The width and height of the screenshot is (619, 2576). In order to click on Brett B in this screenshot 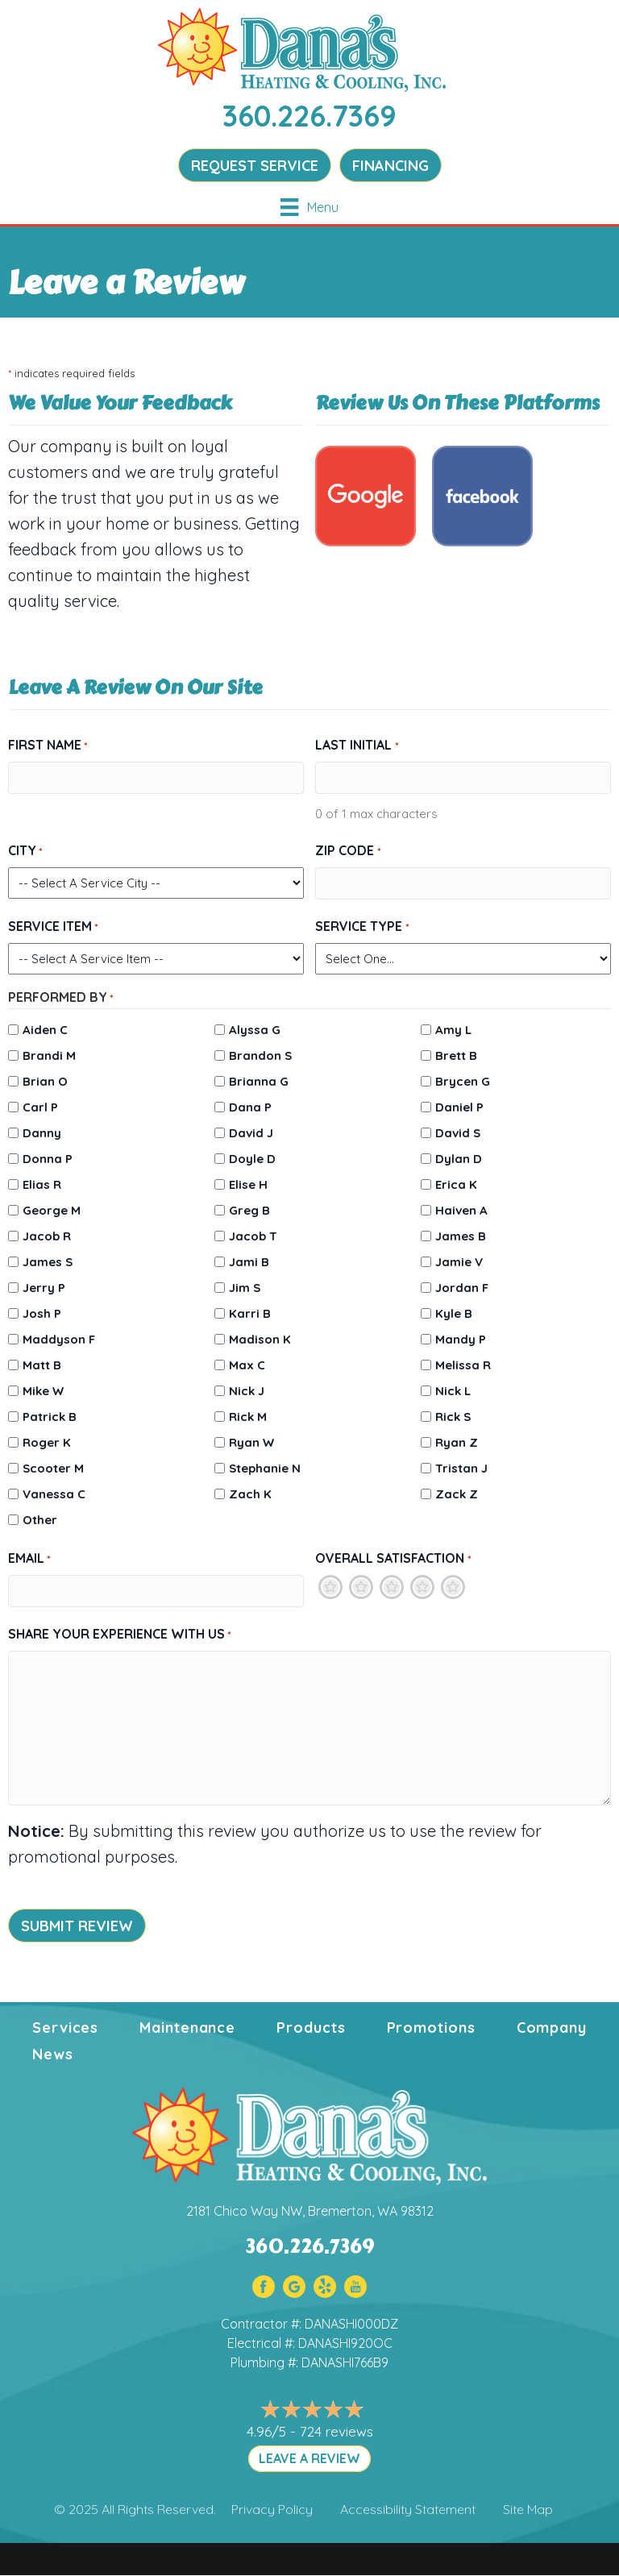, I will do `click(456, 1055)`.